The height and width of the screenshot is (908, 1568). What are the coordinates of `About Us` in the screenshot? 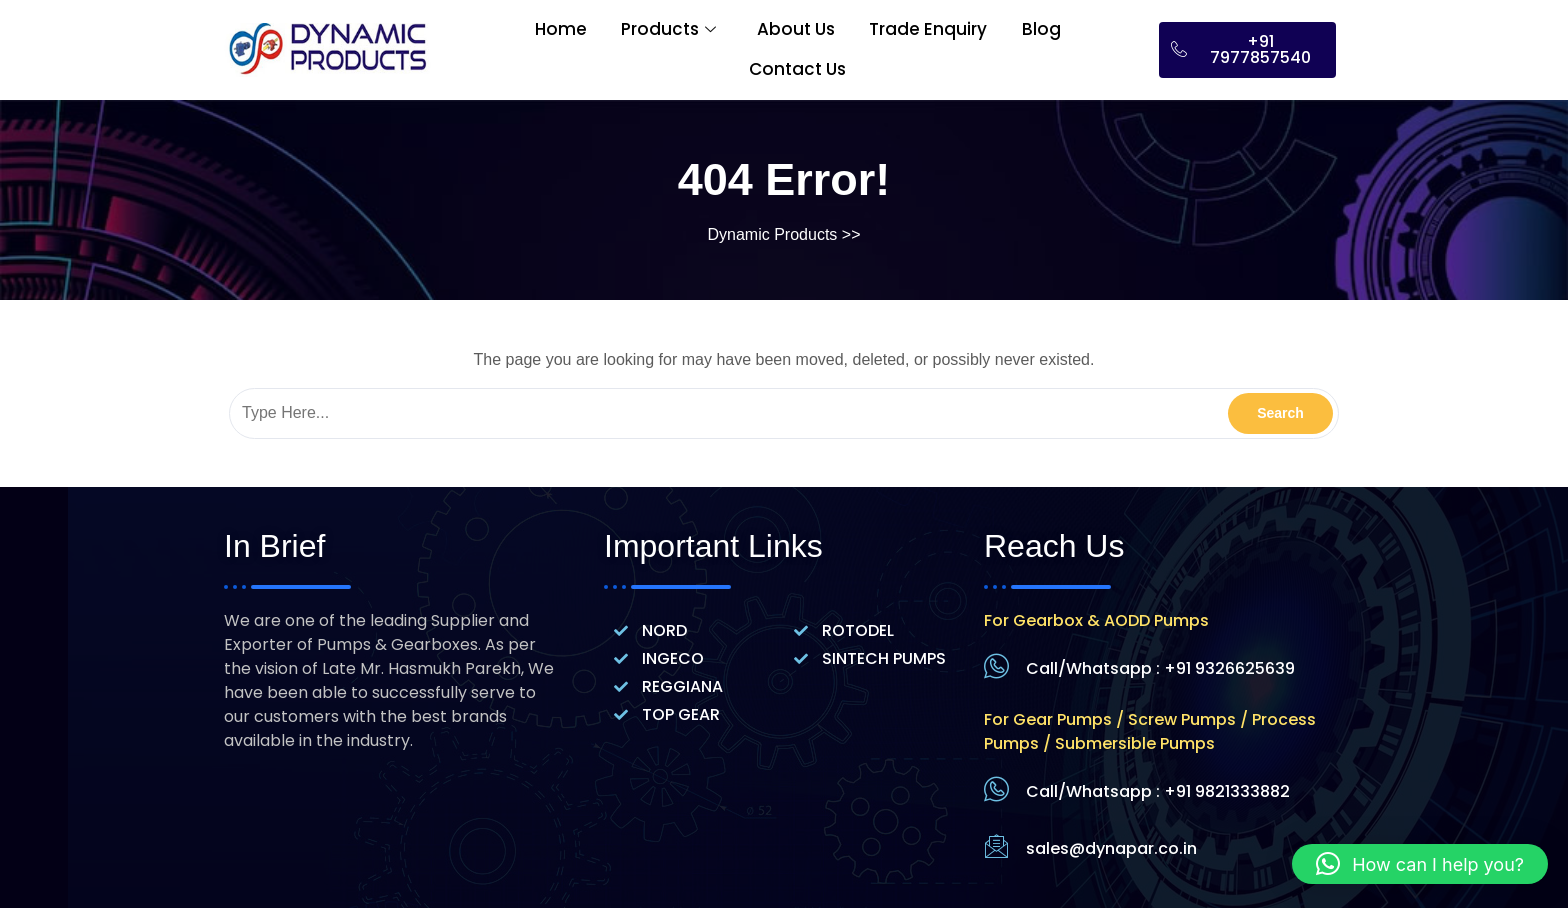 It's located at (796, 29).